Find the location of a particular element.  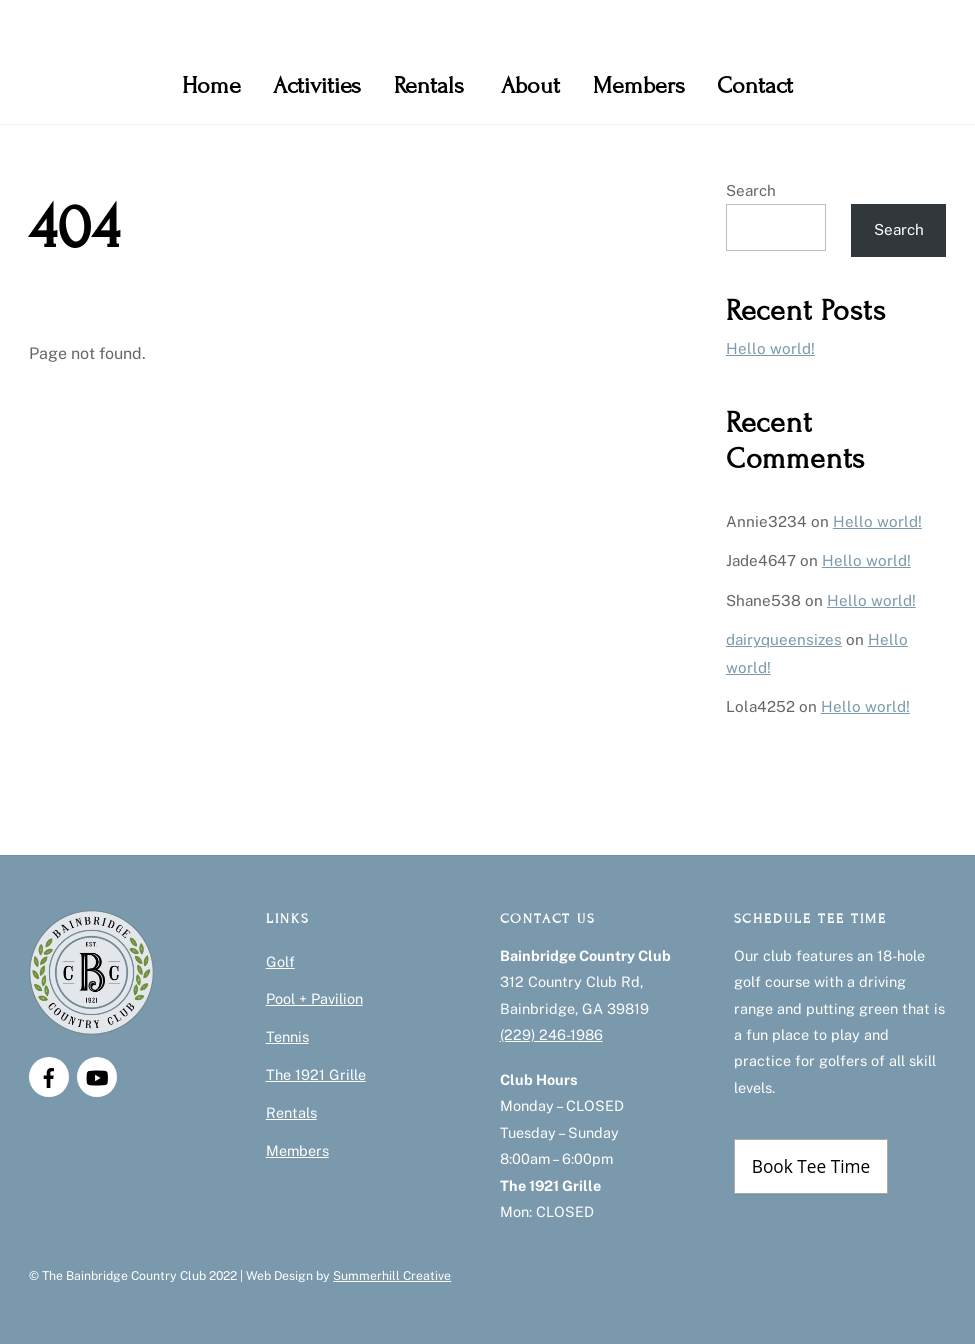

Golf is located at coordinates (280, 961).